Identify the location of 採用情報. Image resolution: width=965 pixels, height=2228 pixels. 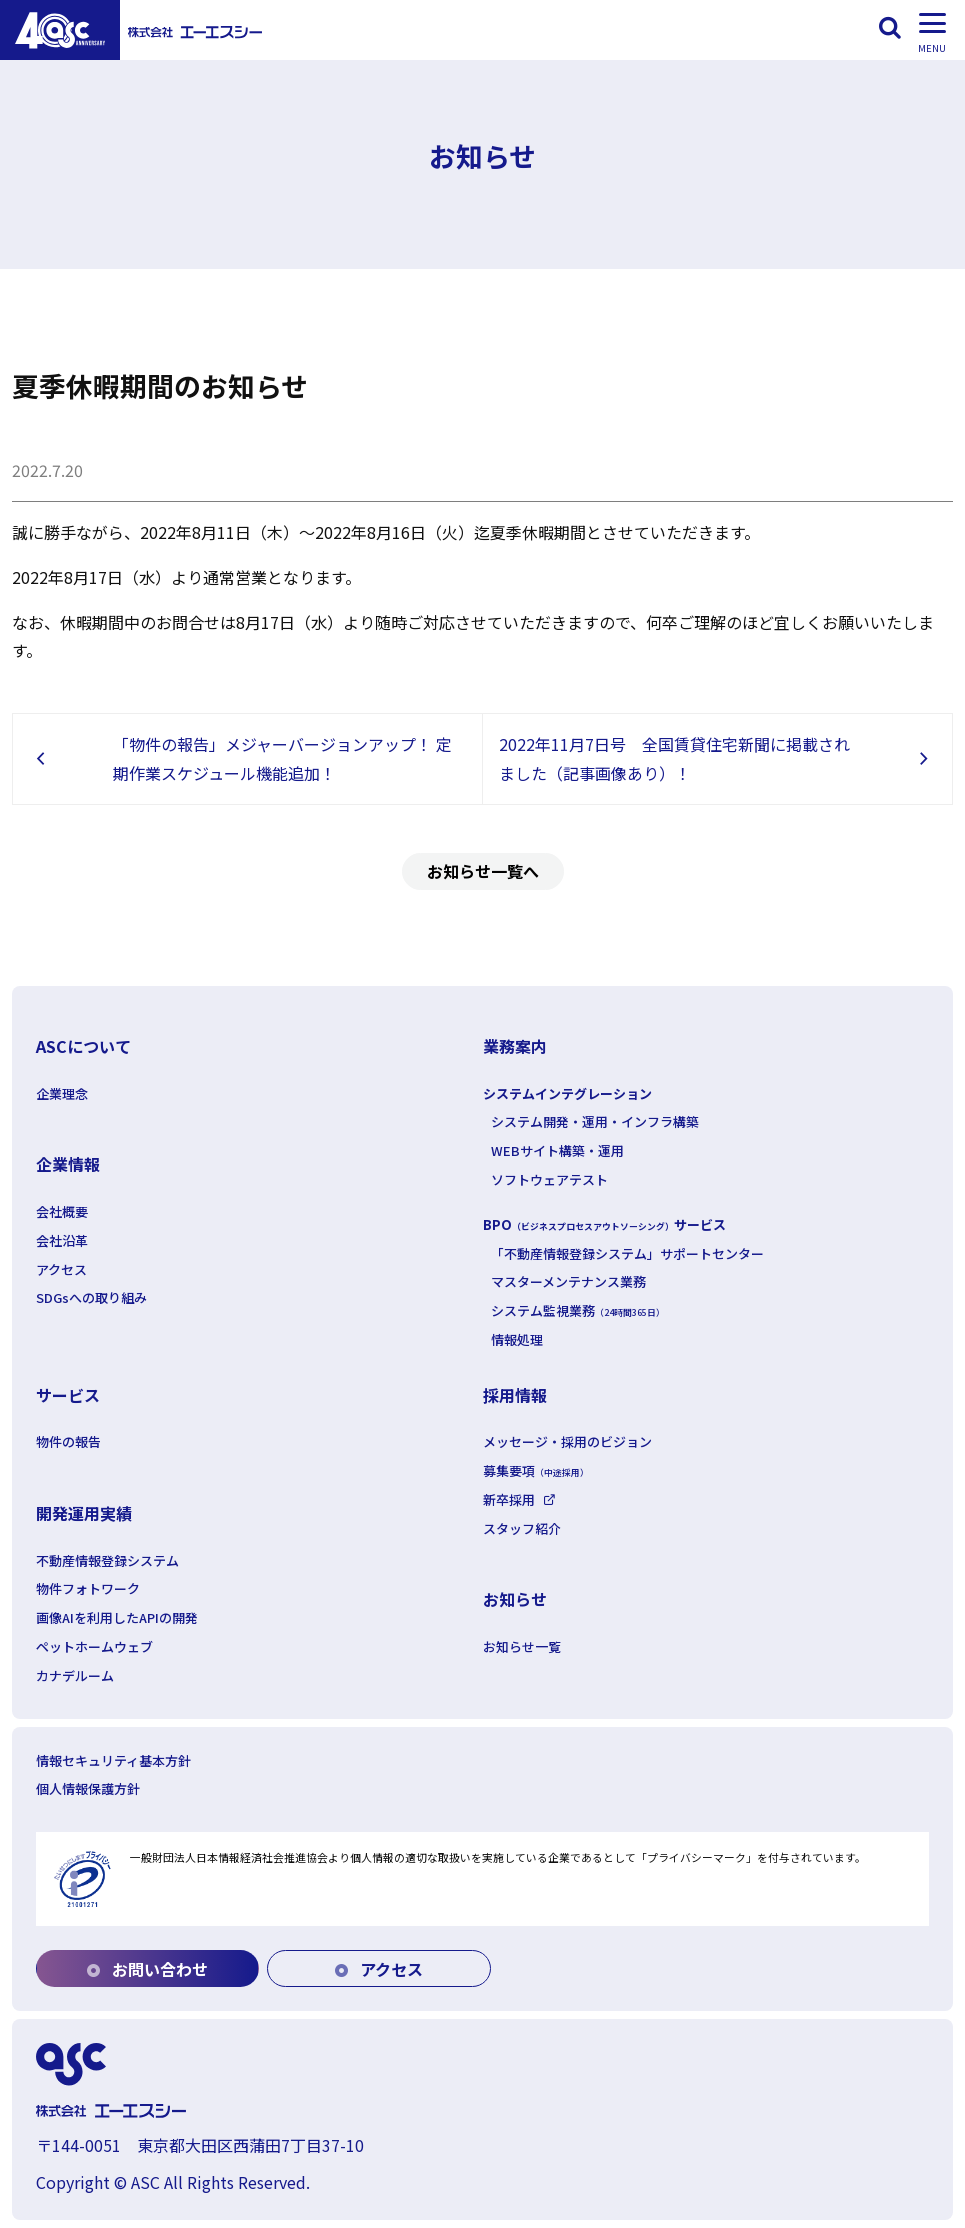
(515, 1395).